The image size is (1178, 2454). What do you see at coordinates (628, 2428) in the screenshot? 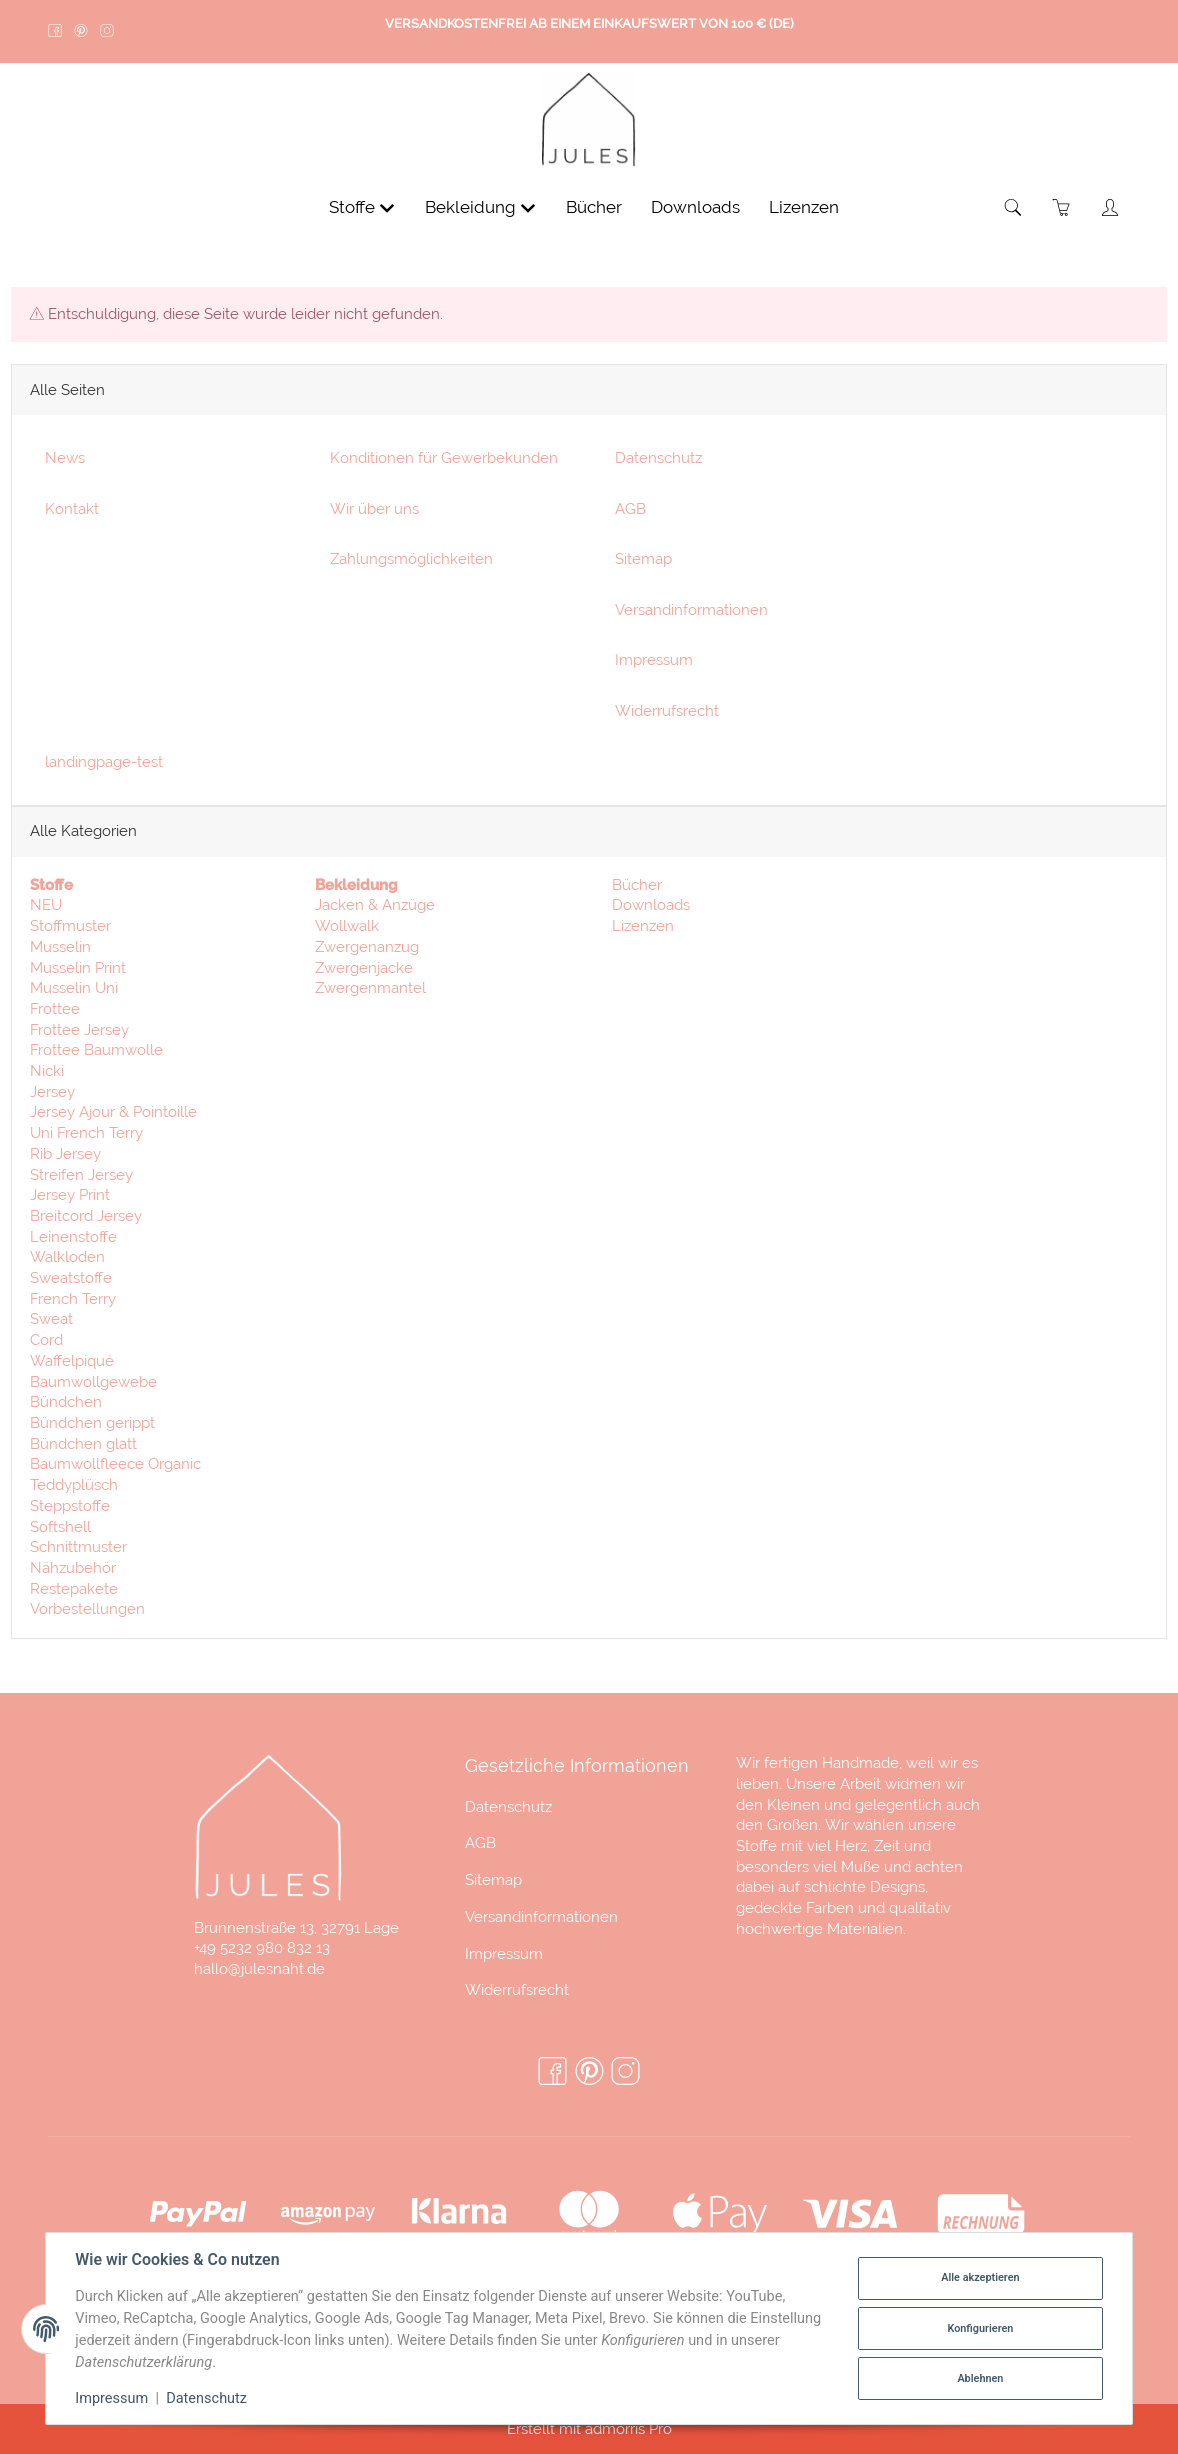
I see `admorris Pro` at bounding box center [628, 2428].